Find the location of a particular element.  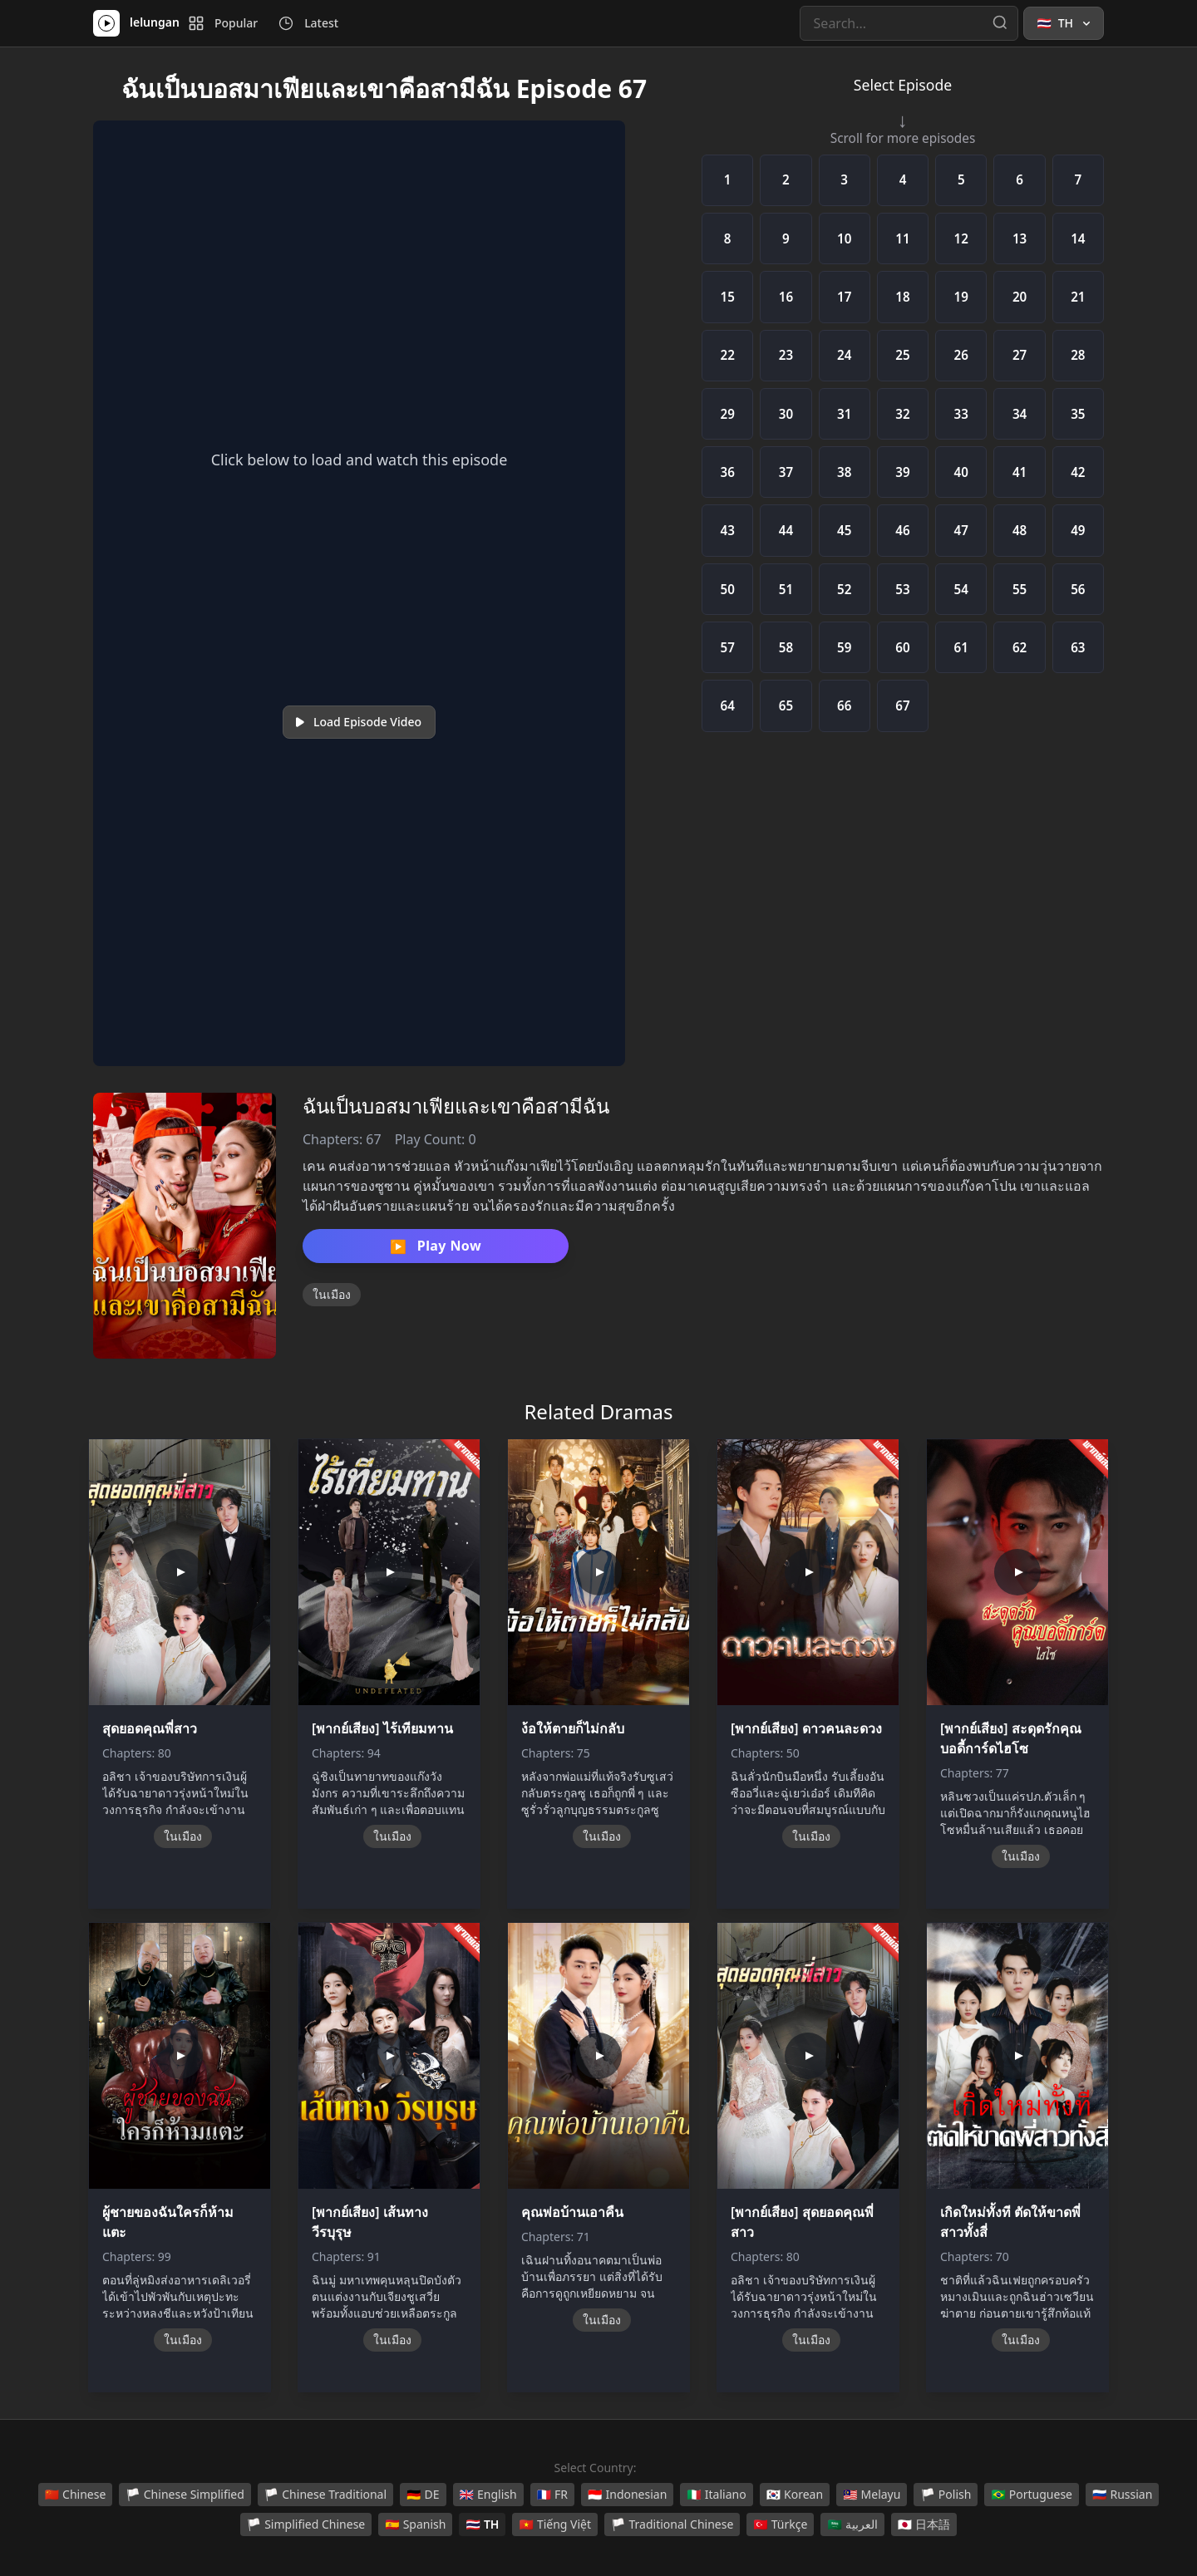

Korean is located at coordinates (794, 2494).